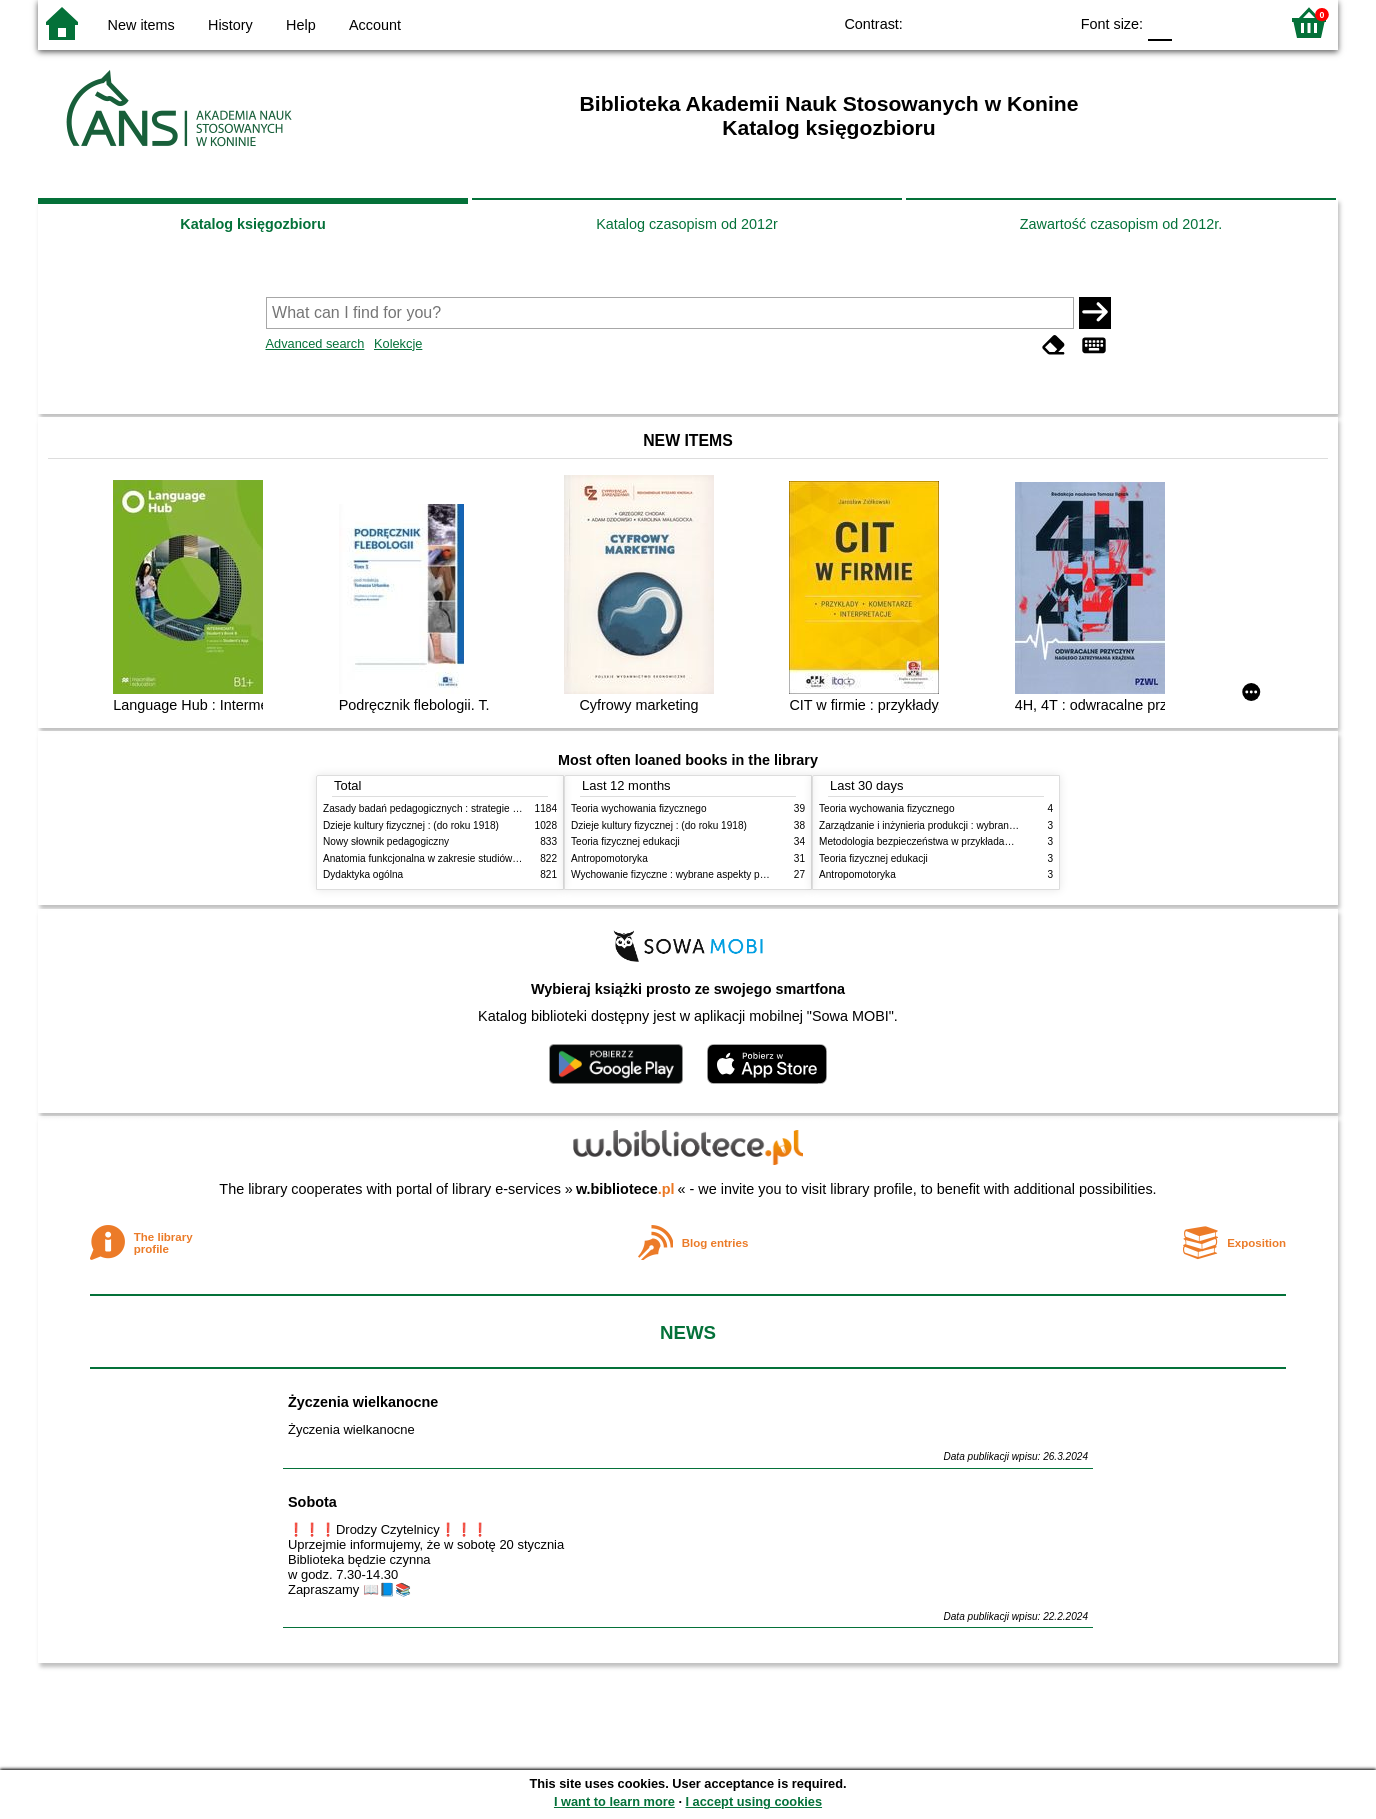  Describe the element at coordinates (1194, 22) in the screenshot. I see `F1` at that location.